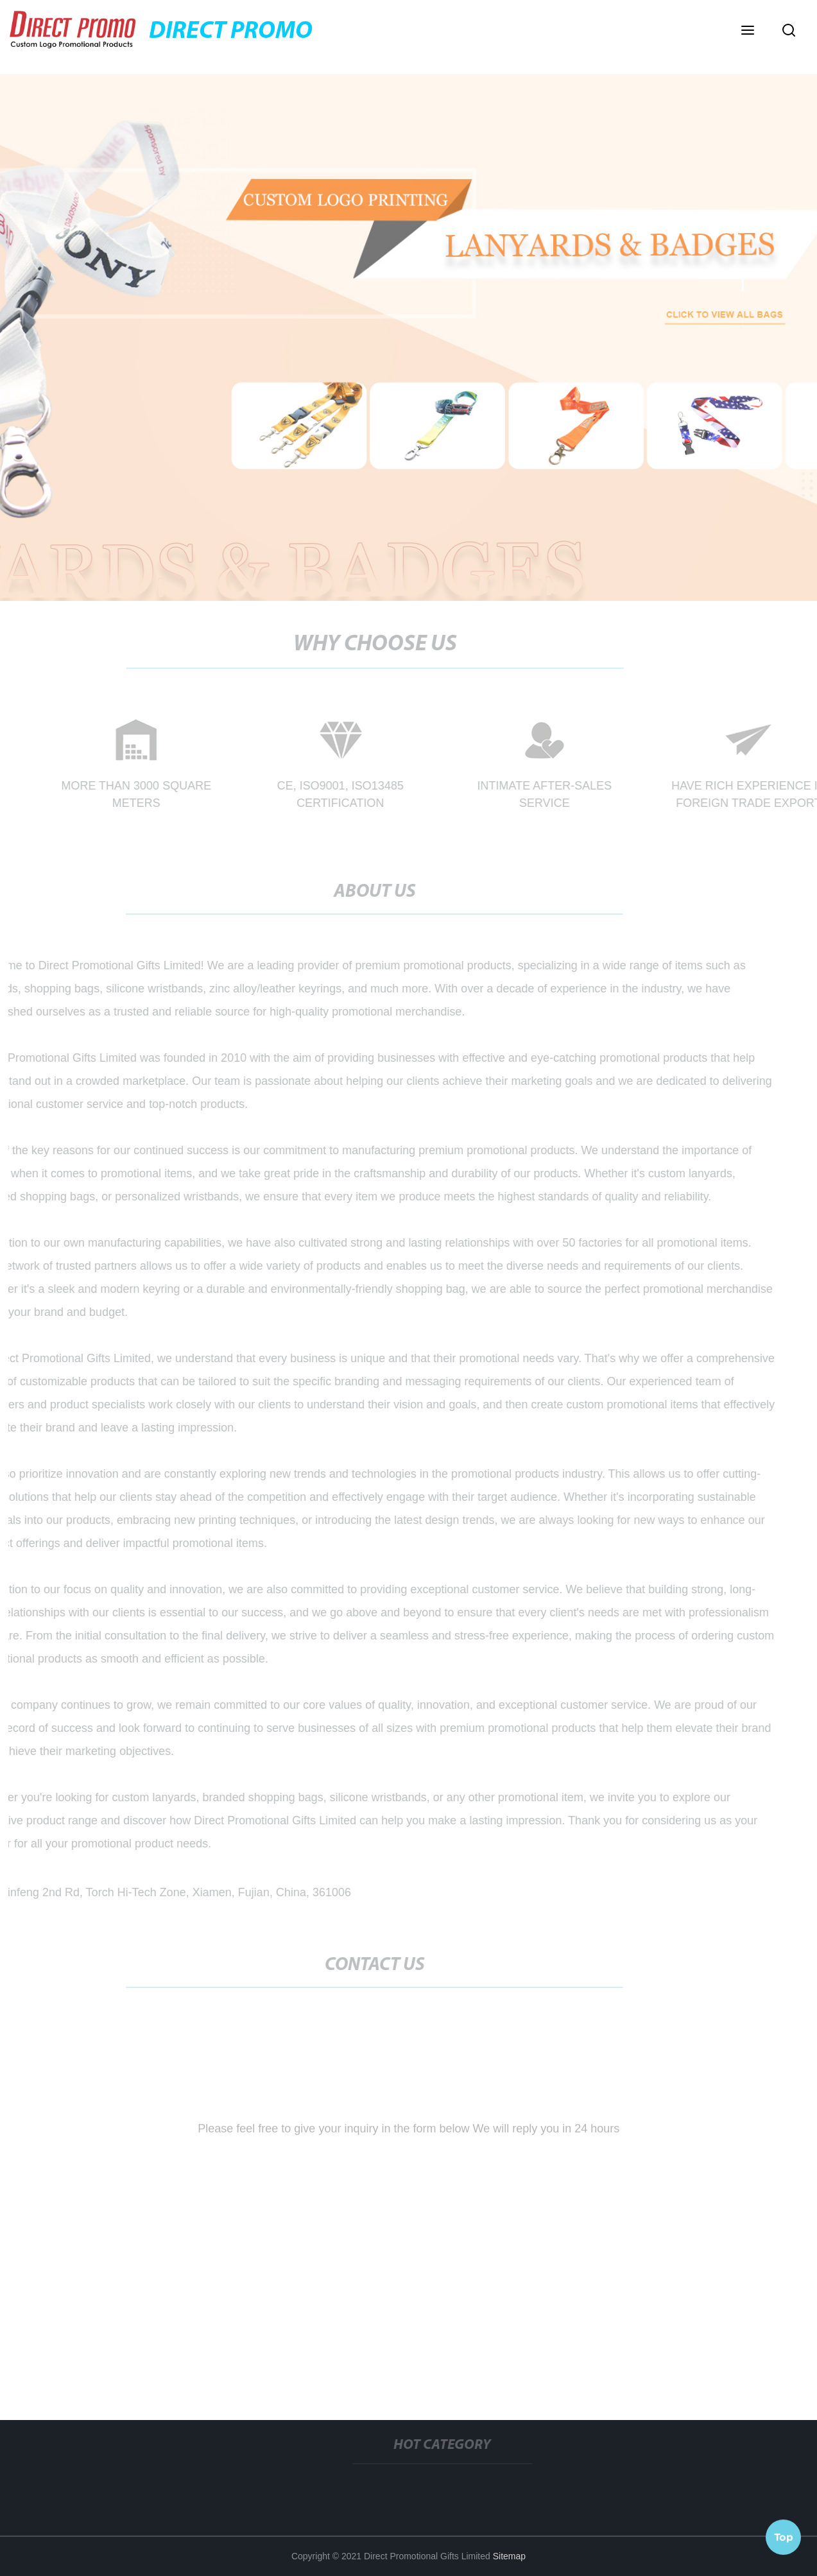 The width and height of the screenshot is (817, 2576). Describe the element at coordinates (747, 31) in the screenshot. I see `[button]` at that location.